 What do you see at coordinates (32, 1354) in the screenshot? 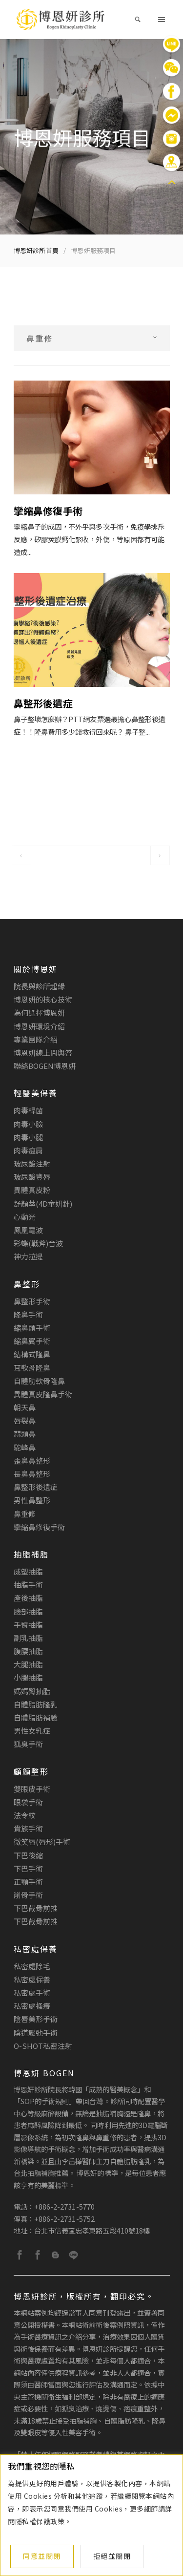
I see `結構式隆鼻` at bounding box center [32, 1354].